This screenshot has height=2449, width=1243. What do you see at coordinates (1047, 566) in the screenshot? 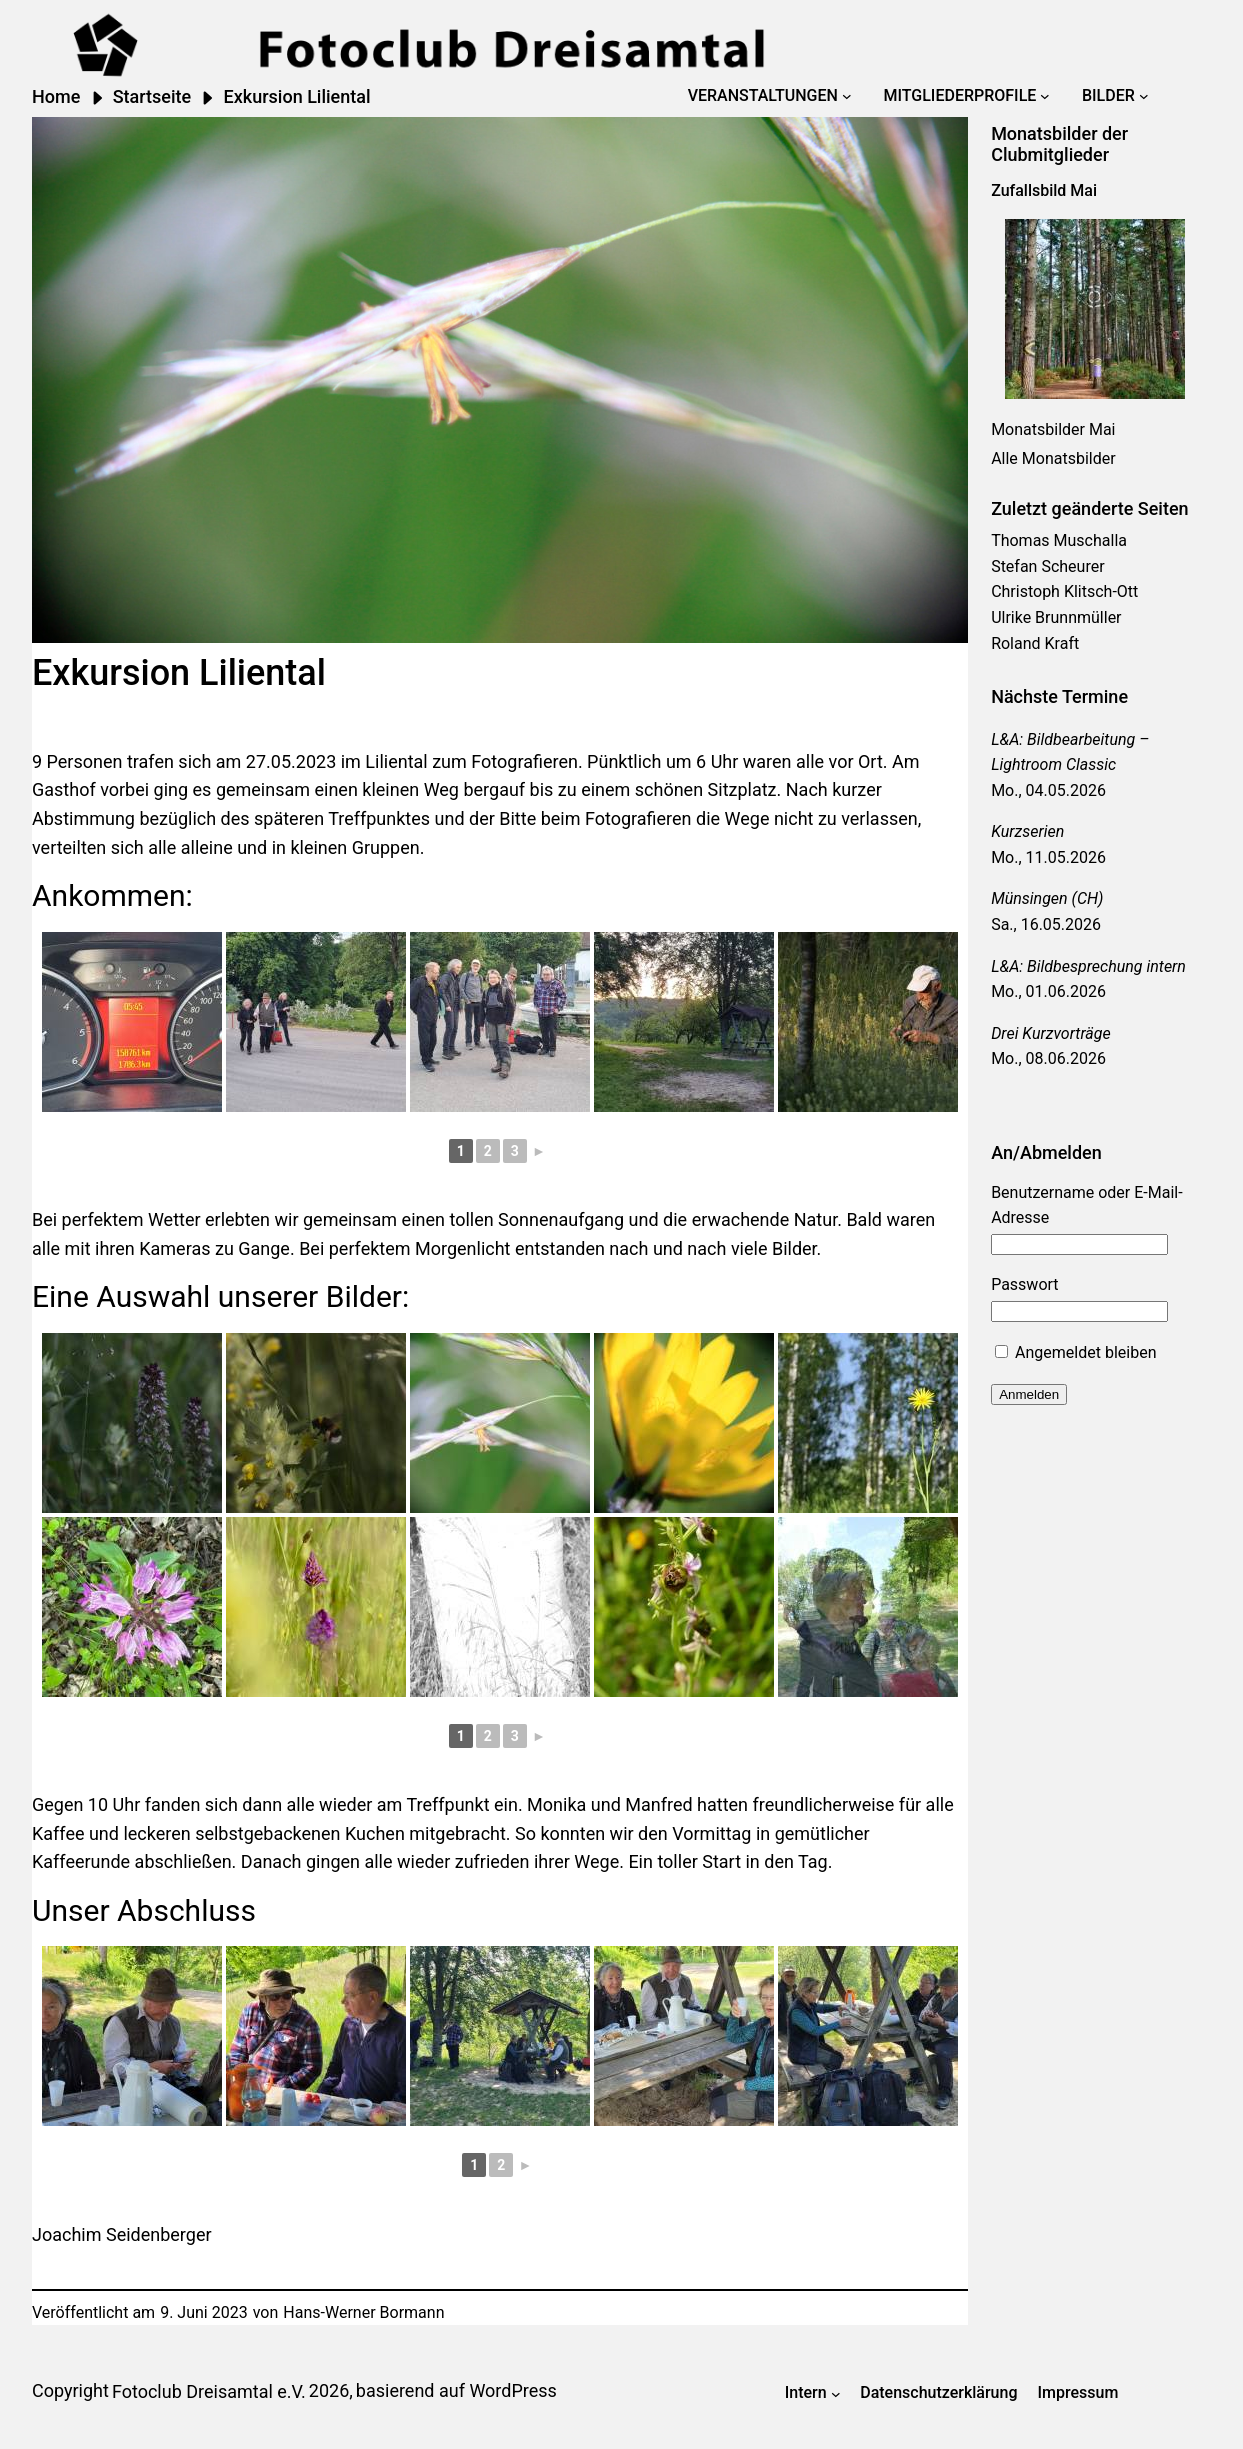
I see `Stefan Scheurer` at bounding box center [1047, 566].